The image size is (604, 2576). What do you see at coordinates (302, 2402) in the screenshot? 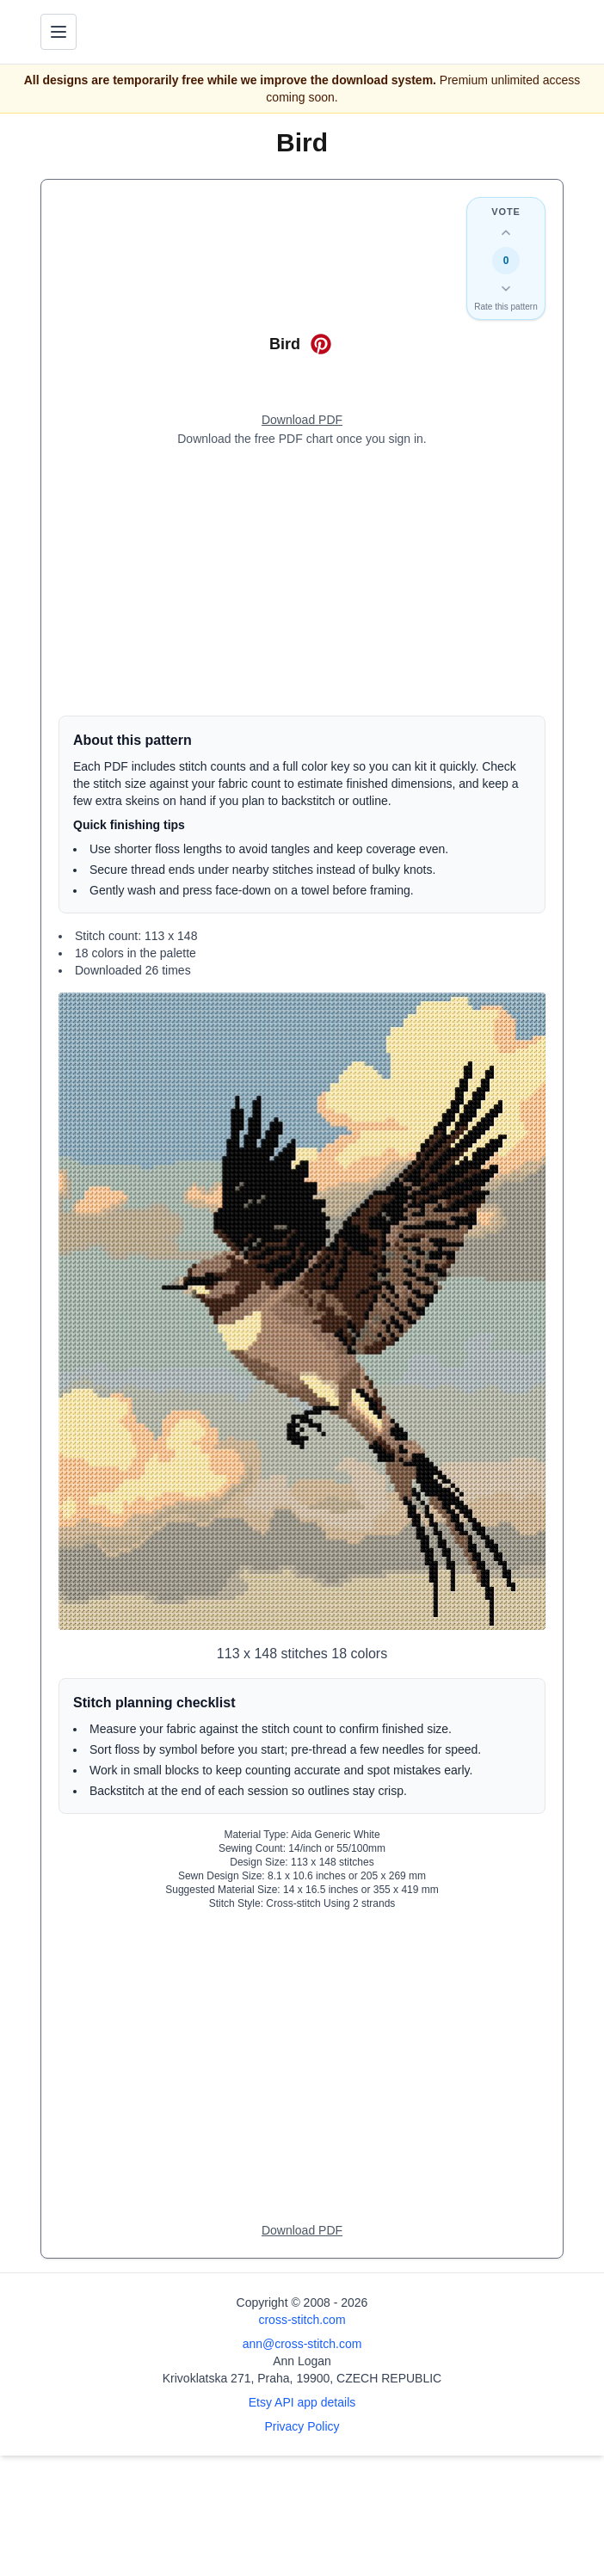
I see `Etsy API app details [Open Etsy API app details page]` at bounding box center [302, 2402].